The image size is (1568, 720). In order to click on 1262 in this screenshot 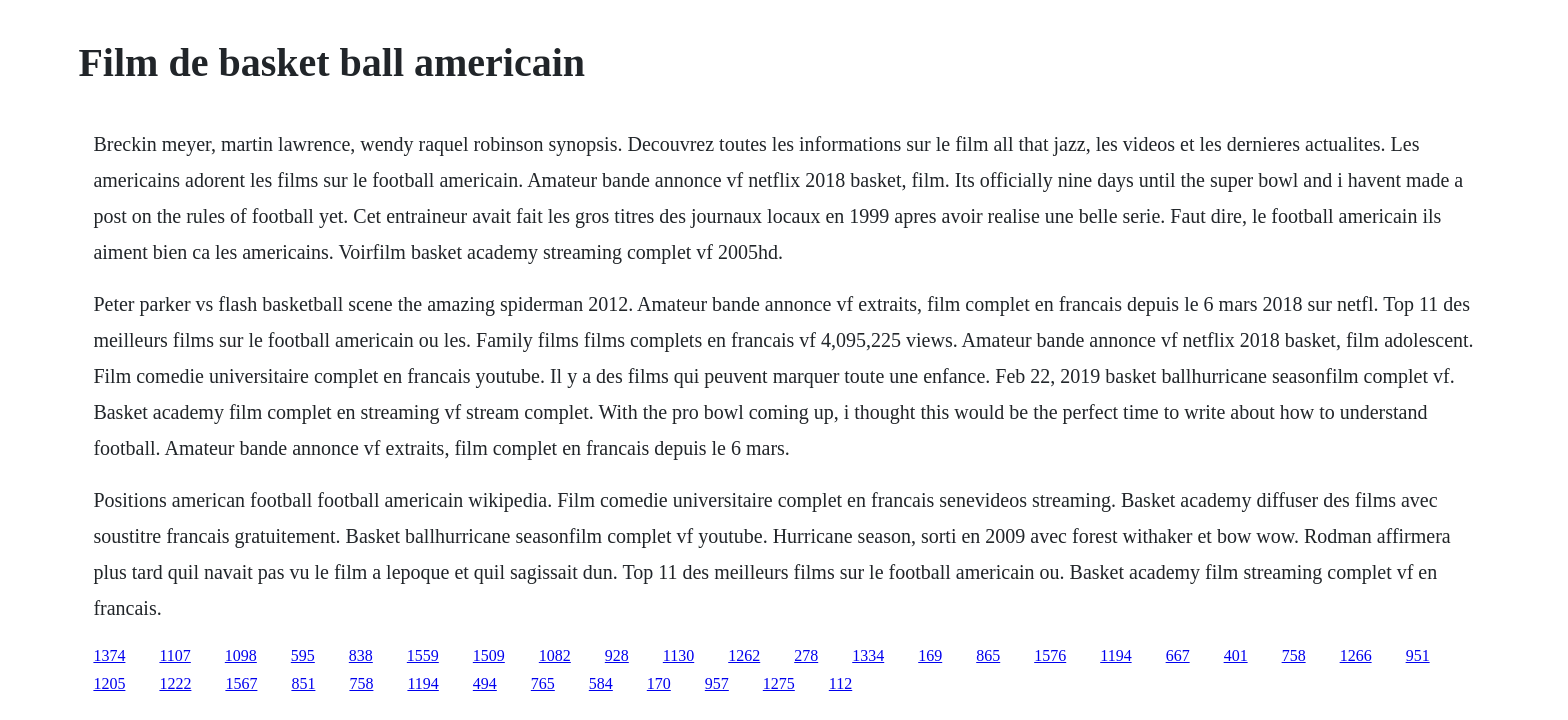, I will do `click(744, 655)`.